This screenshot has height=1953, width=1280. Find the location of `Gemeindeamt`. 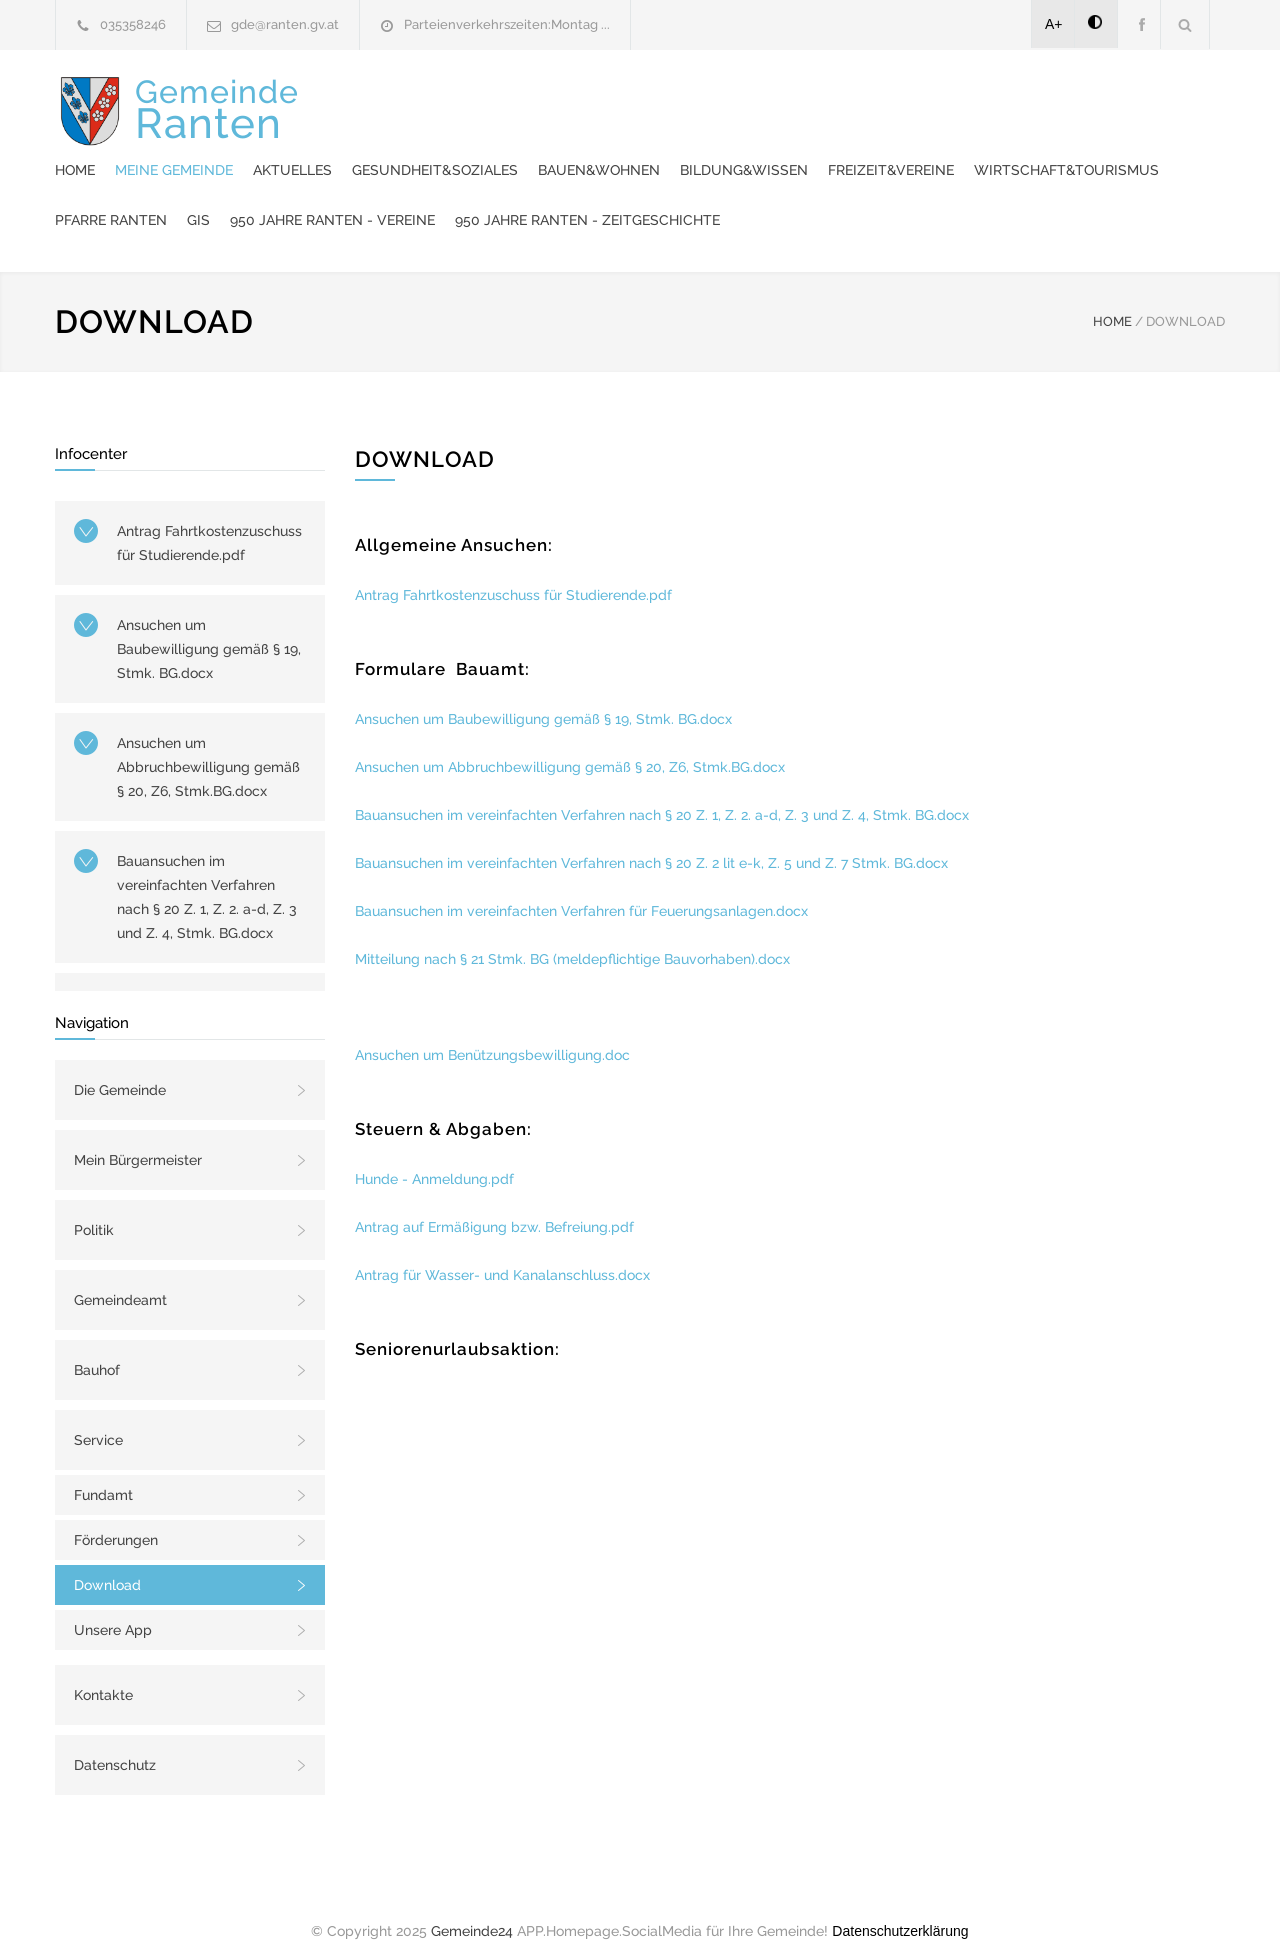

Gemeindeamt is located at coordinates (120, 1280).